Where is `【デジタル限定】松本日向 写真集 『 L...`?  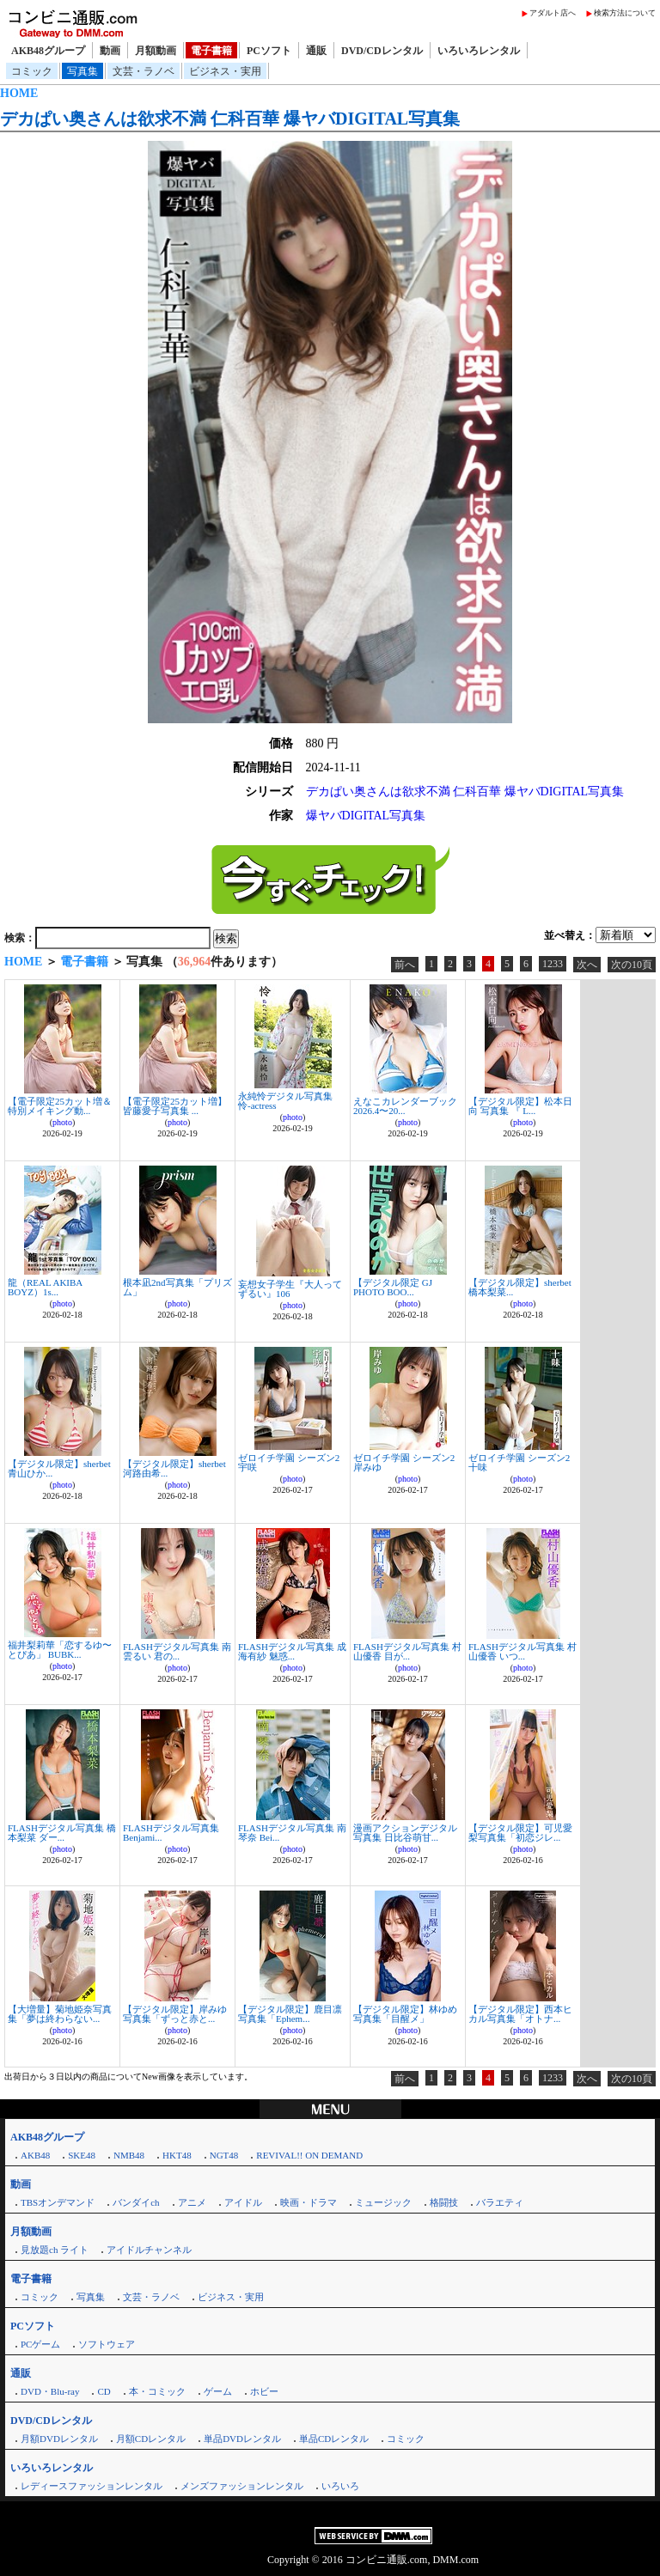
【デジタル限定】松本日向 写真集 『 L... is located at coordinates (520, 1106).